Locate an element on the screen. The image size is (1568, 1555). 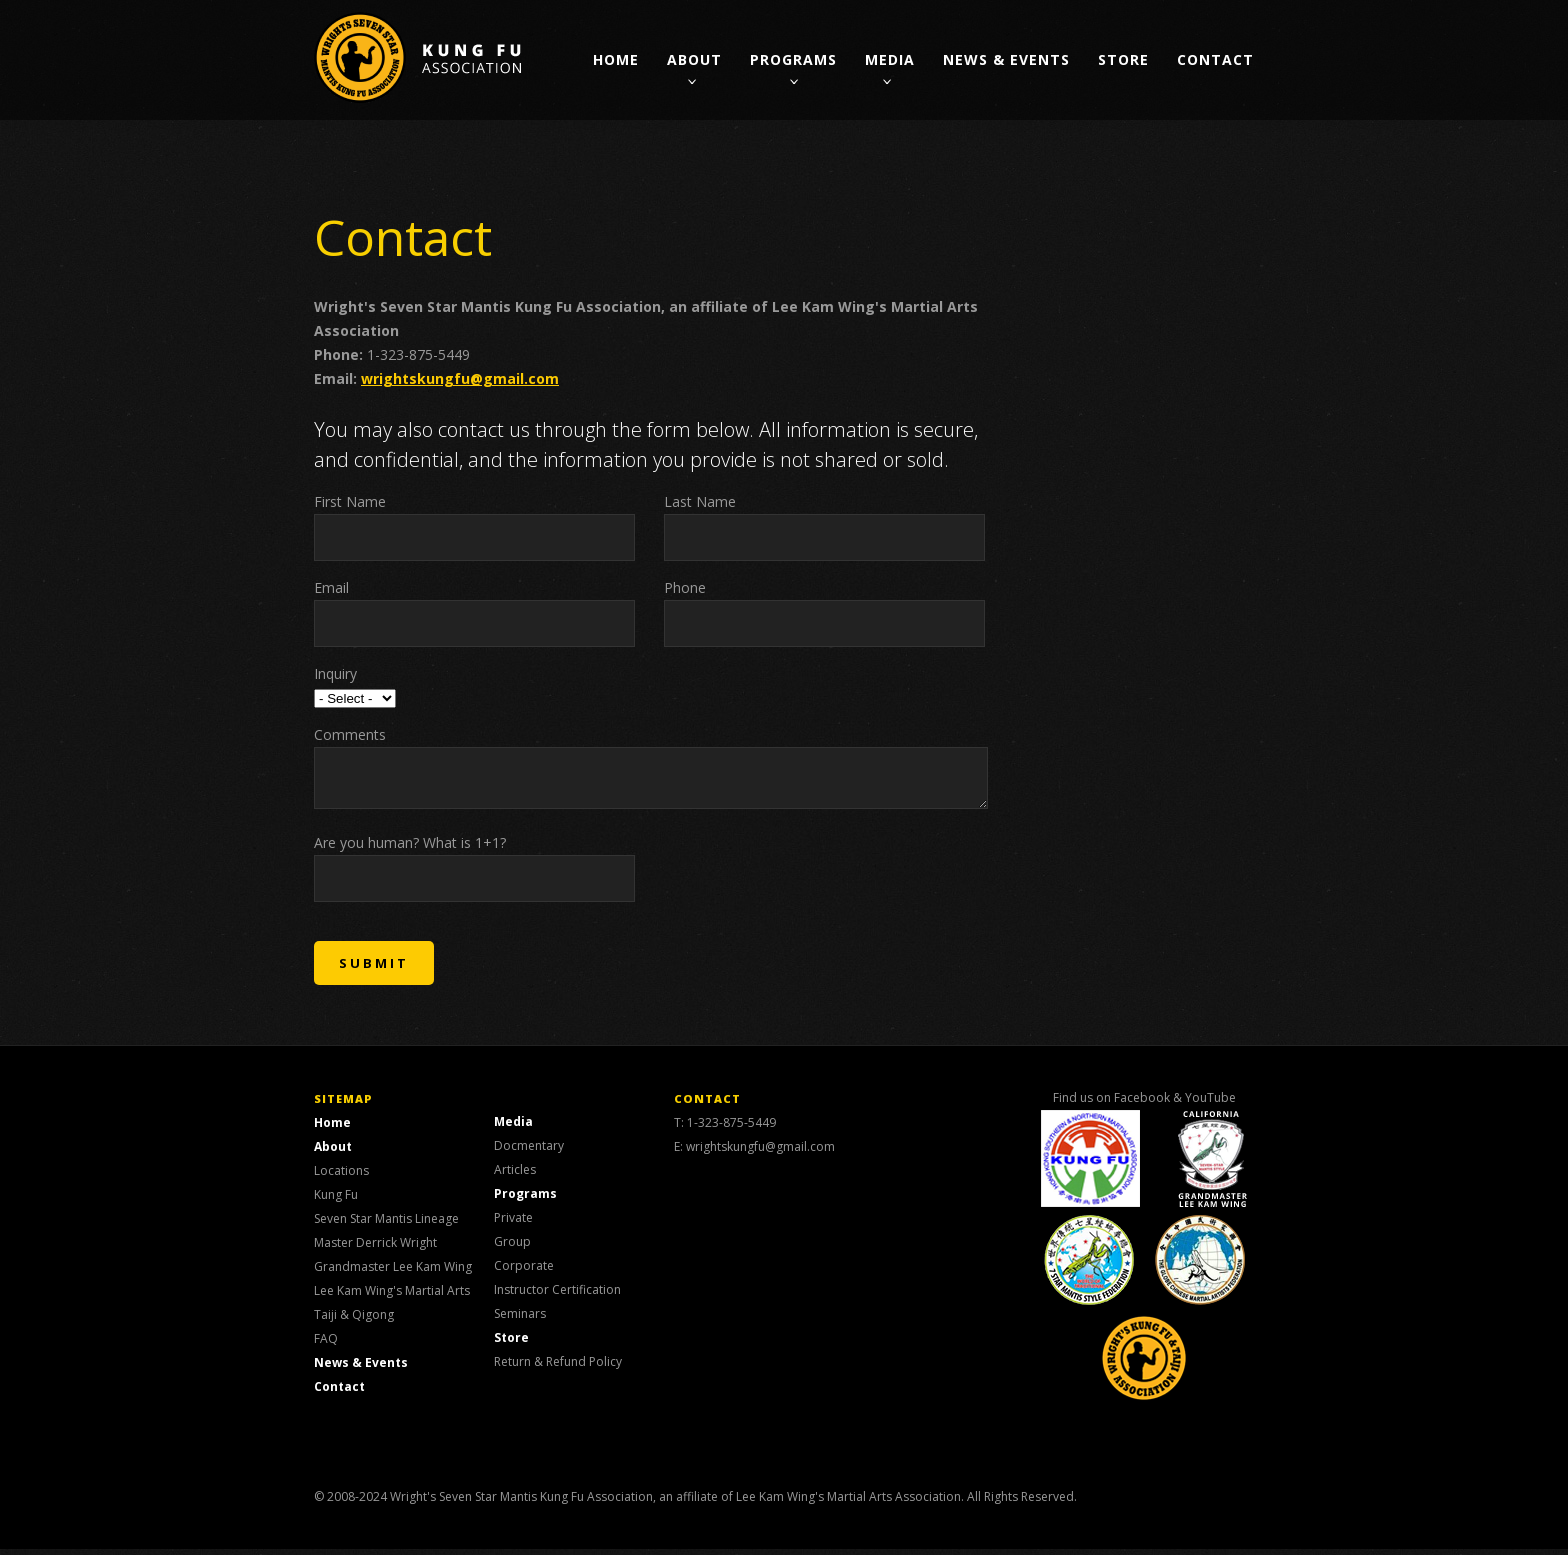
Instructor Certification is located at coordinates (557, 1295).